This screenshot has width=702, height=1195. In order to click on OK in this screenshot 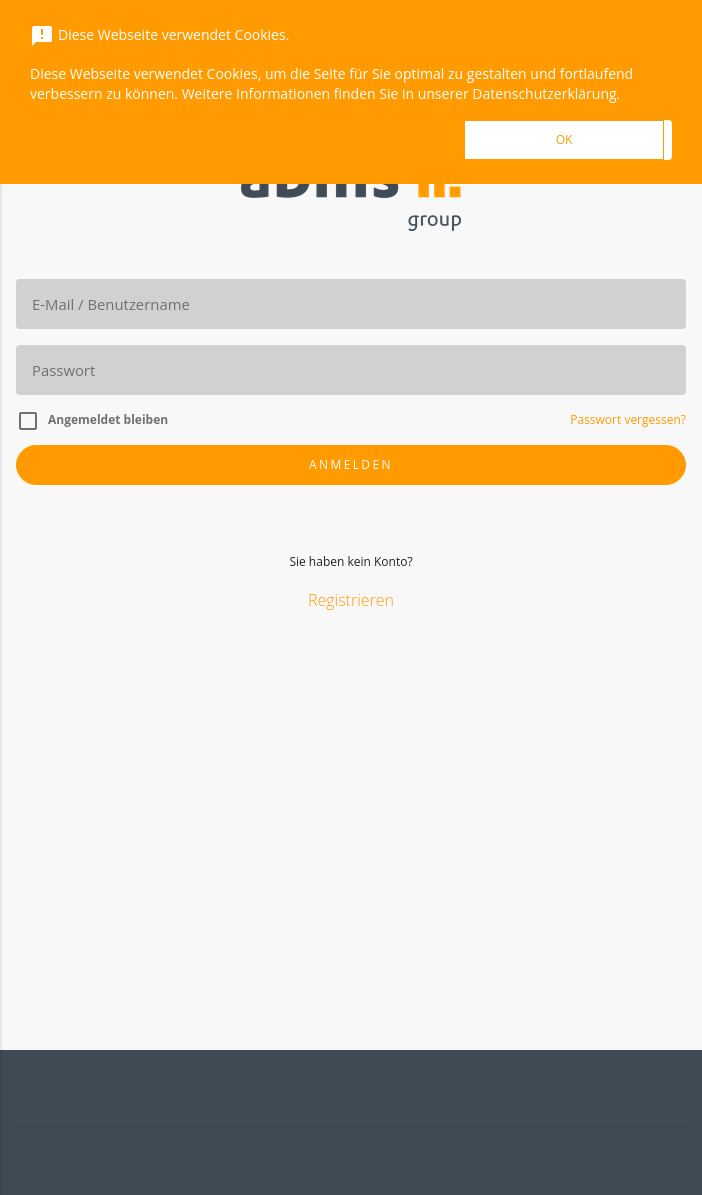, I will do `click(564, 139)`.